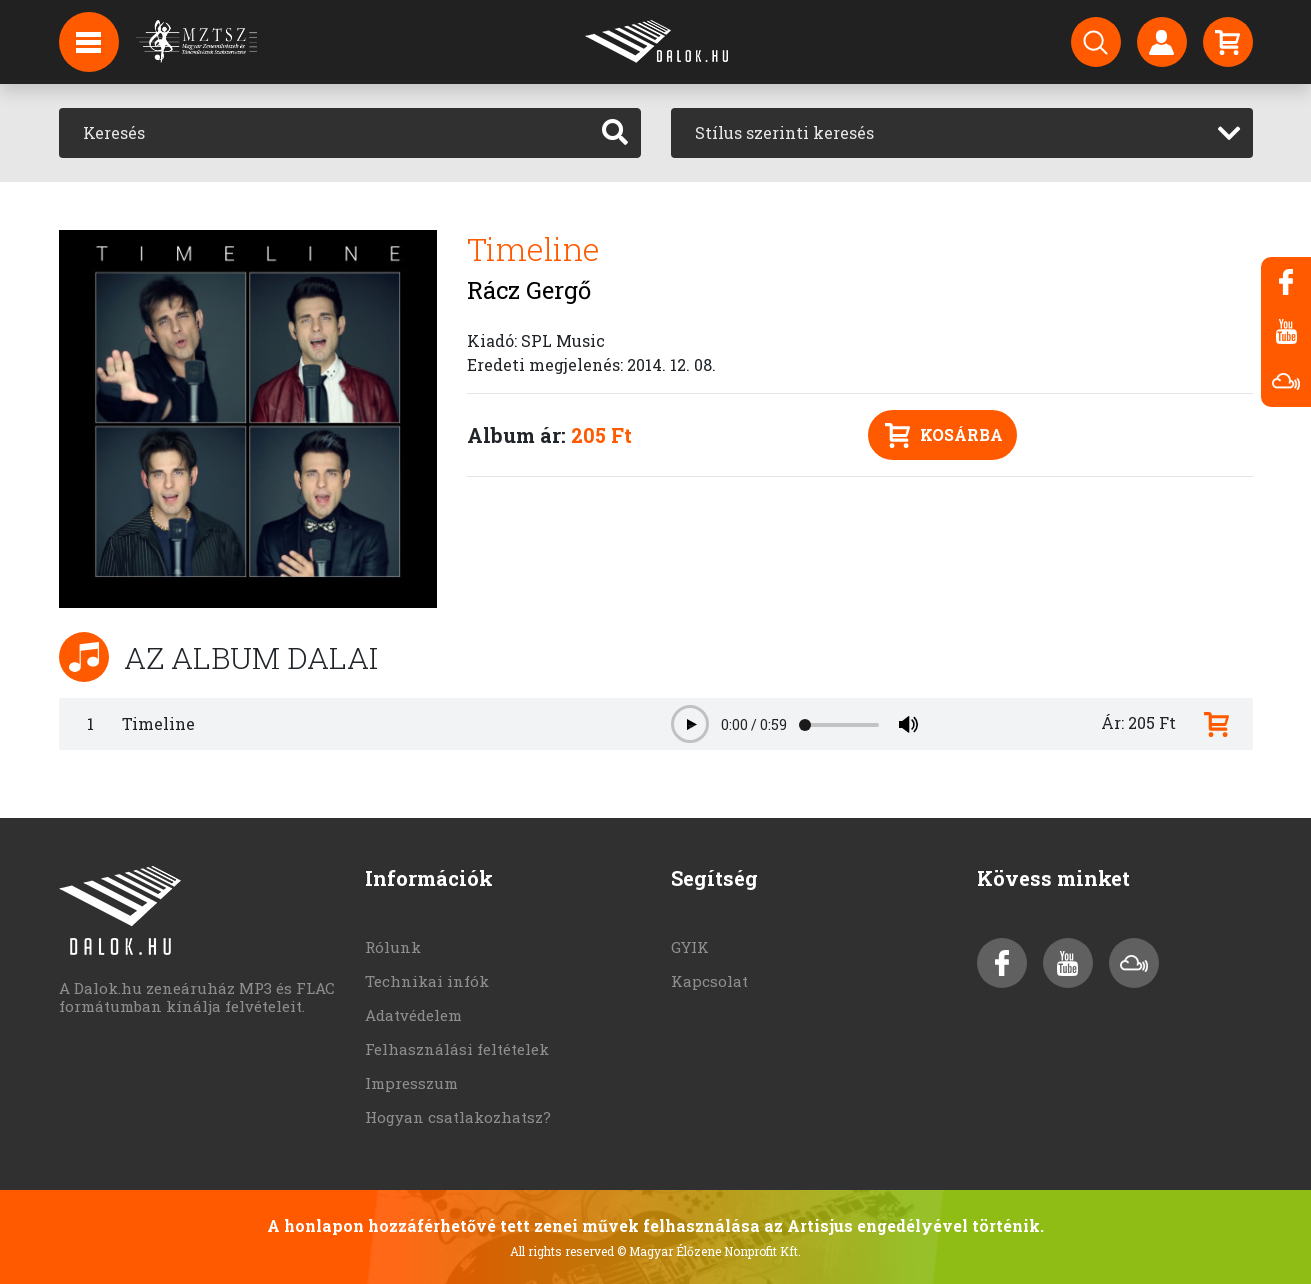 This screenshot has height=1284, width=1311. I want to click on Kapcsolat, so click(709, 981).